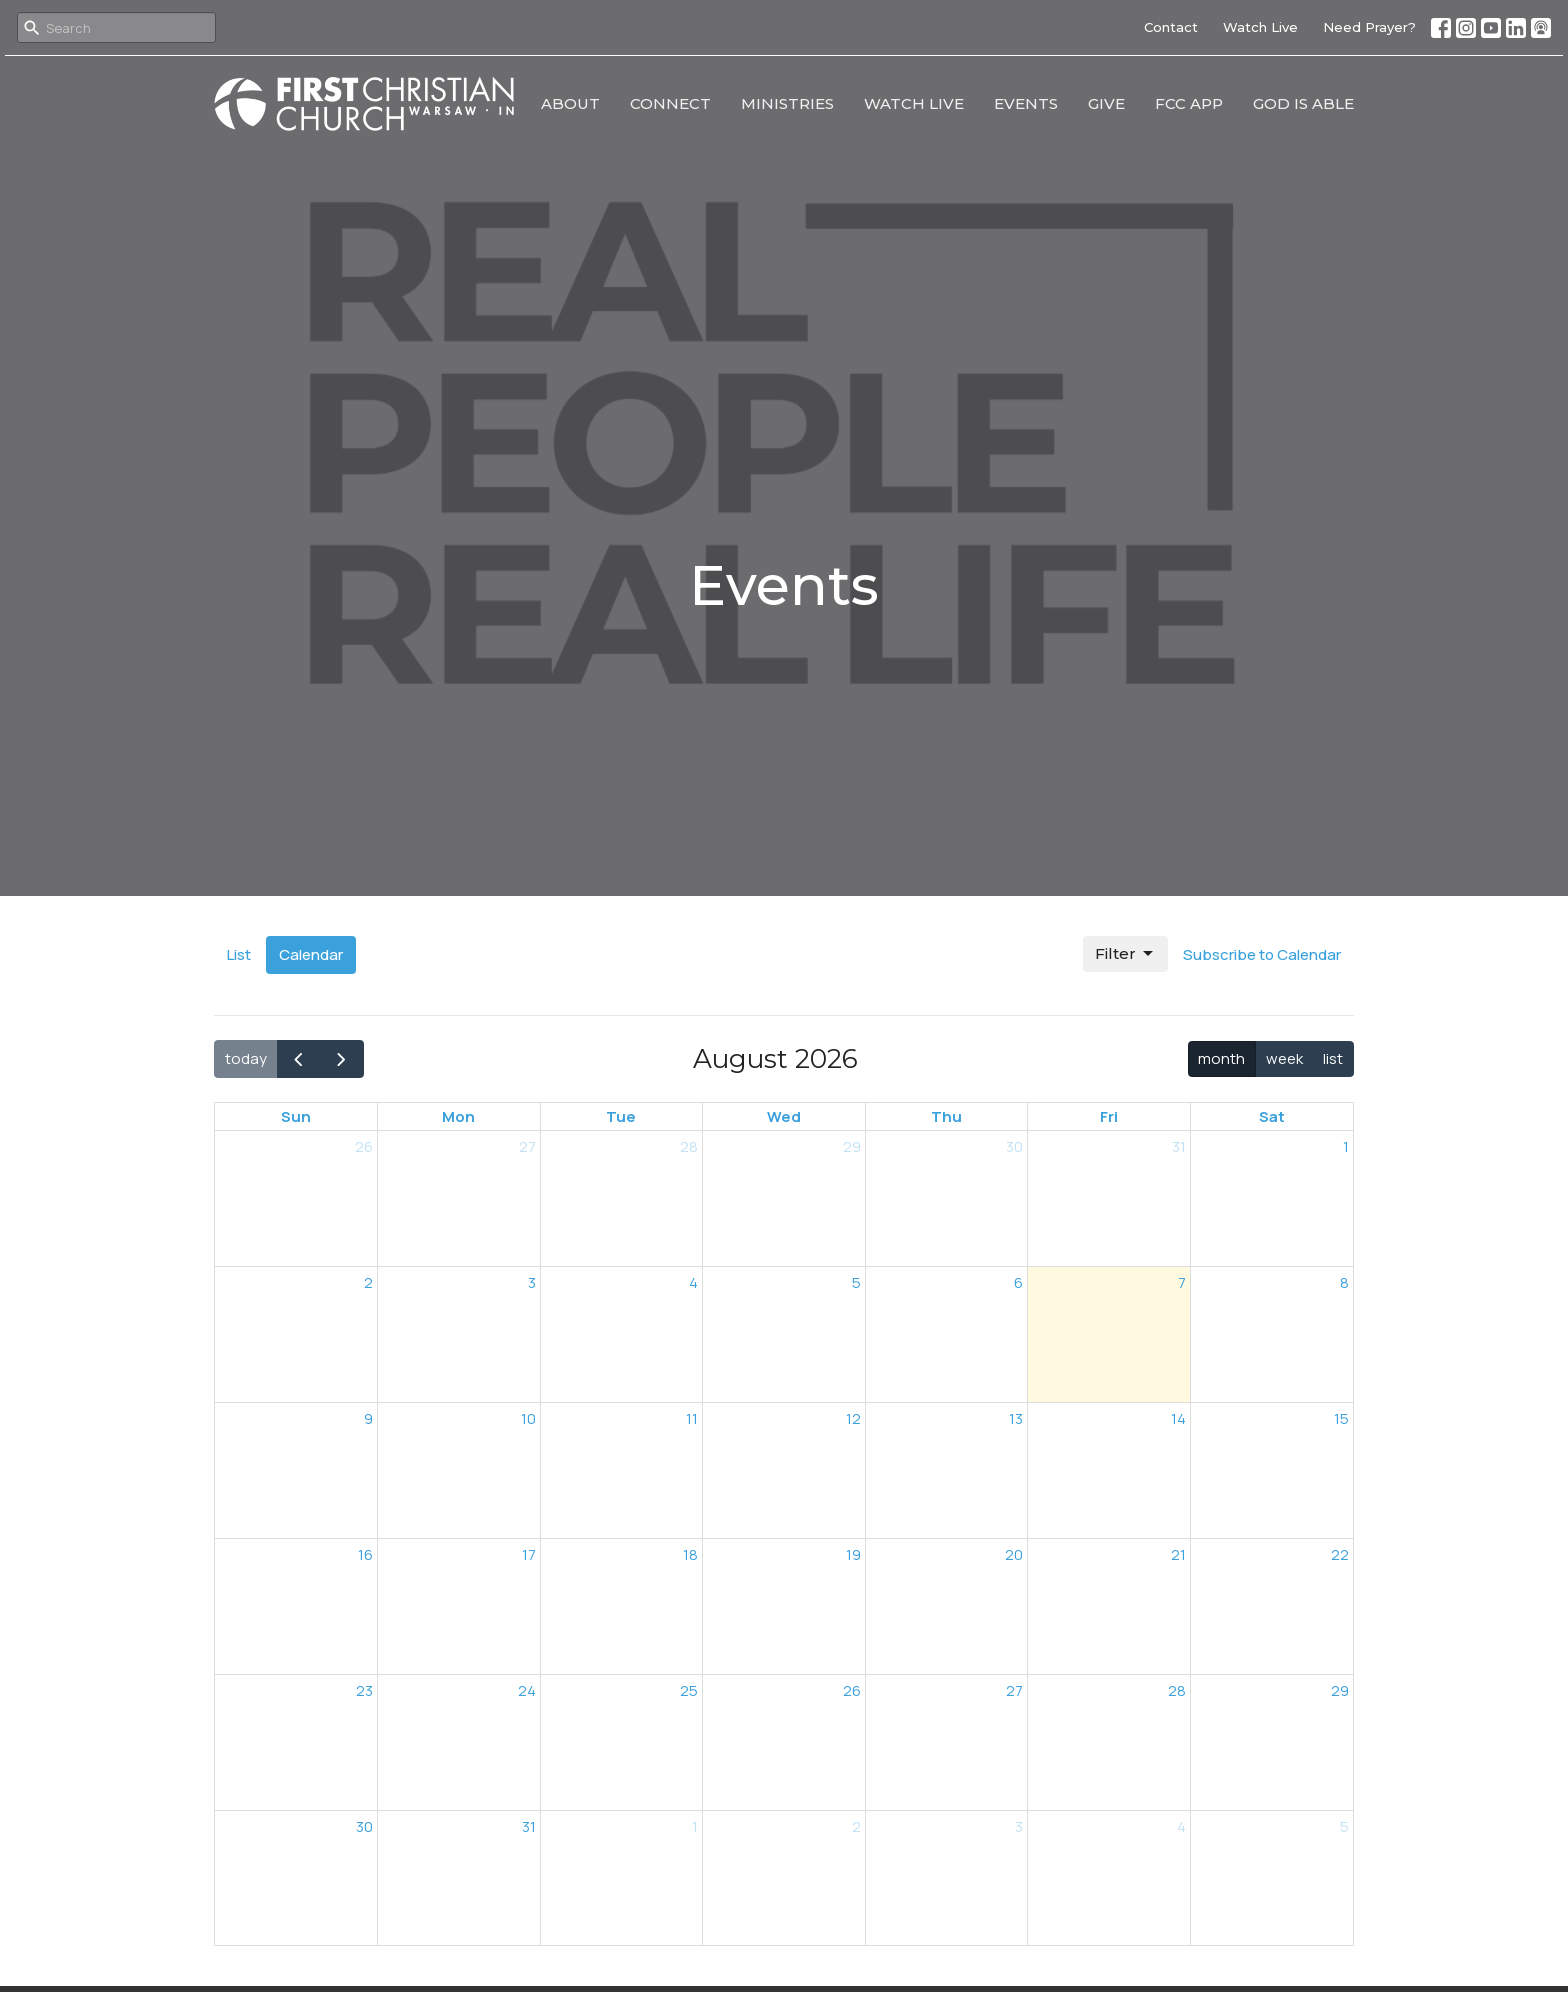 The height and width of the screenshot is (1992, 1568). What do you see at coordinates (368, 1418) in the screenshot?
I see `9 [August 9, 2026]` at bounding box center [368, 1418].